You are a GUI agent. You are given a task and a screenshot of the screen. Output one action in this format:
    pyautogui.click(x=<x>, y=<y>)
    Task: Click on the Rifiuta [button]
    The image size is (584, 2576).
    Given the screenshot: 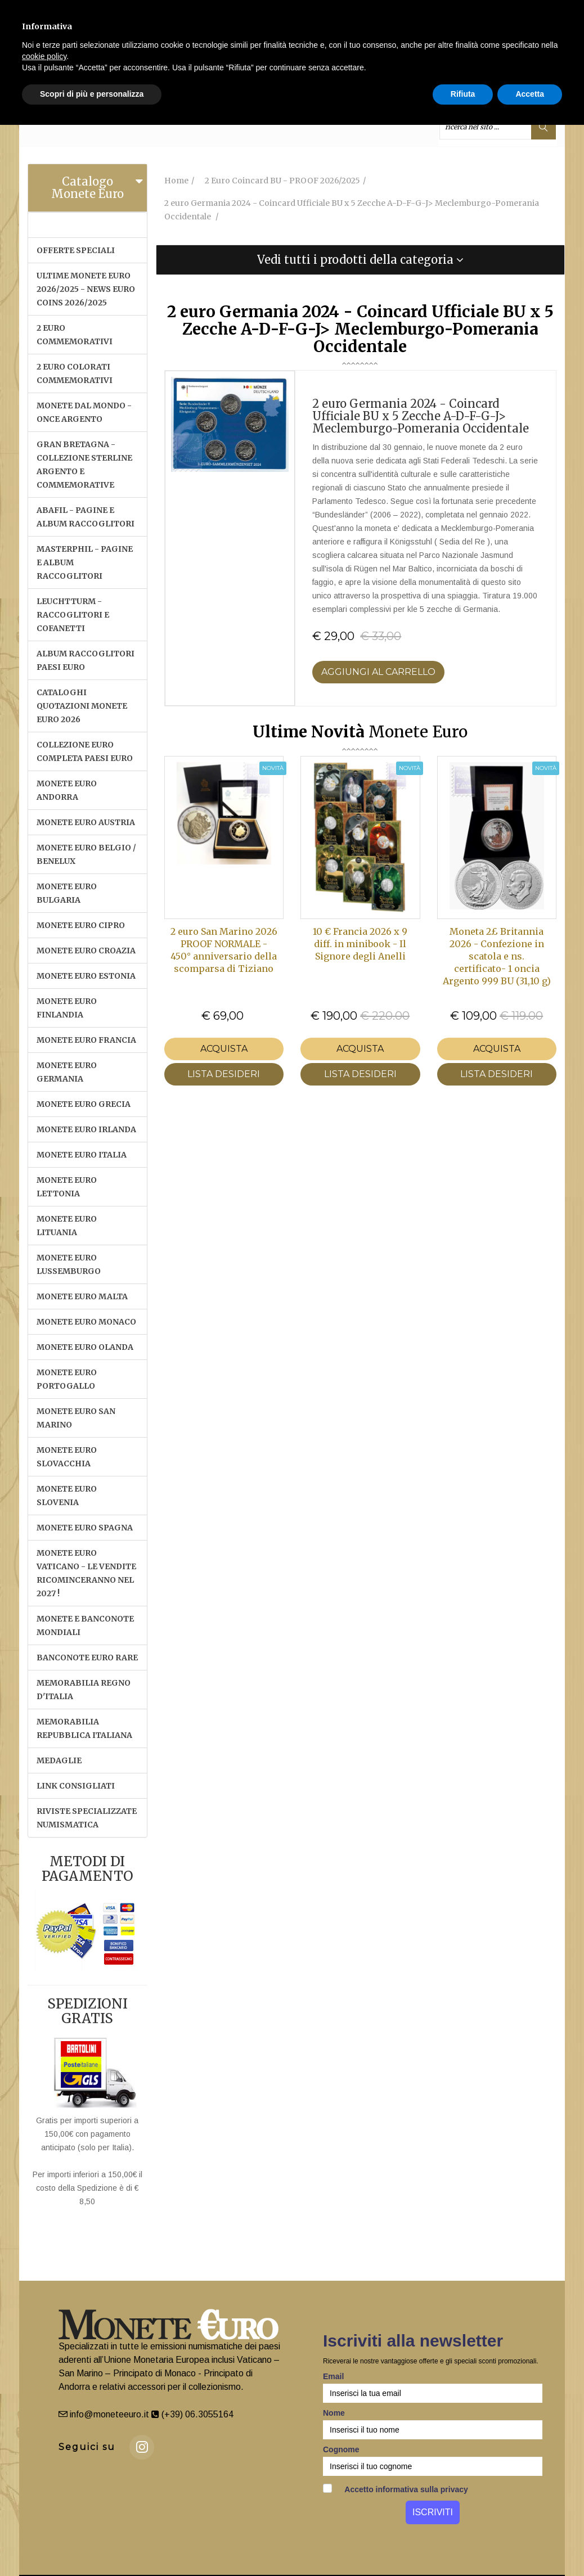 What is the action you would take?
    pyautogui.click(x=463, y=93)
    